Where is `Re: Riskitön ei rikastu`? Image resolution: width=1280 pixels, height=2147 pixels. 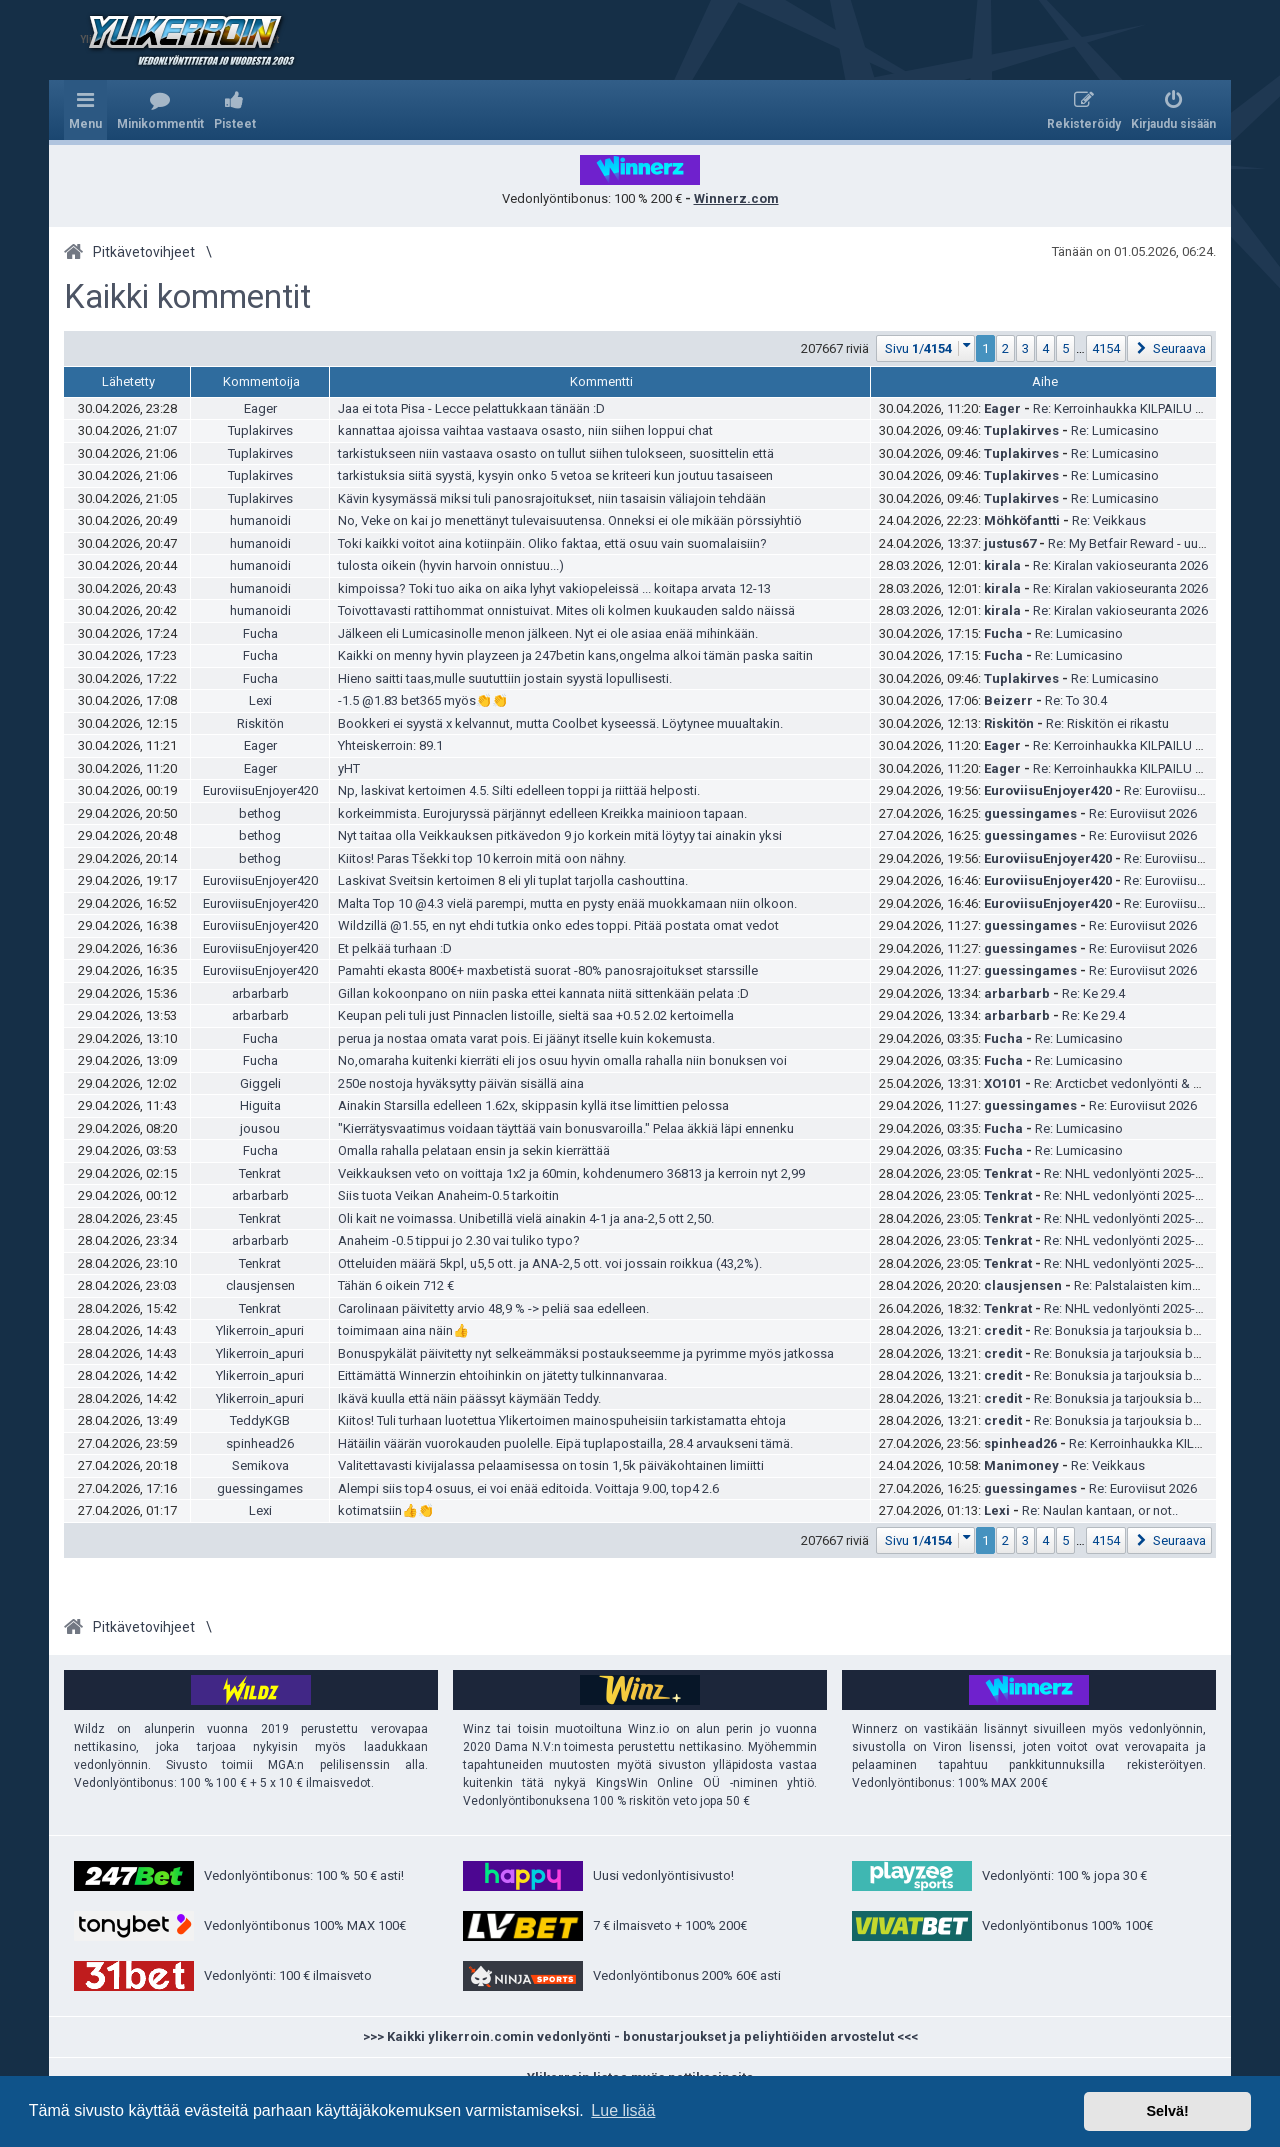
Re: Riskitön ei rikastu is located at coordinates (1107, 723).